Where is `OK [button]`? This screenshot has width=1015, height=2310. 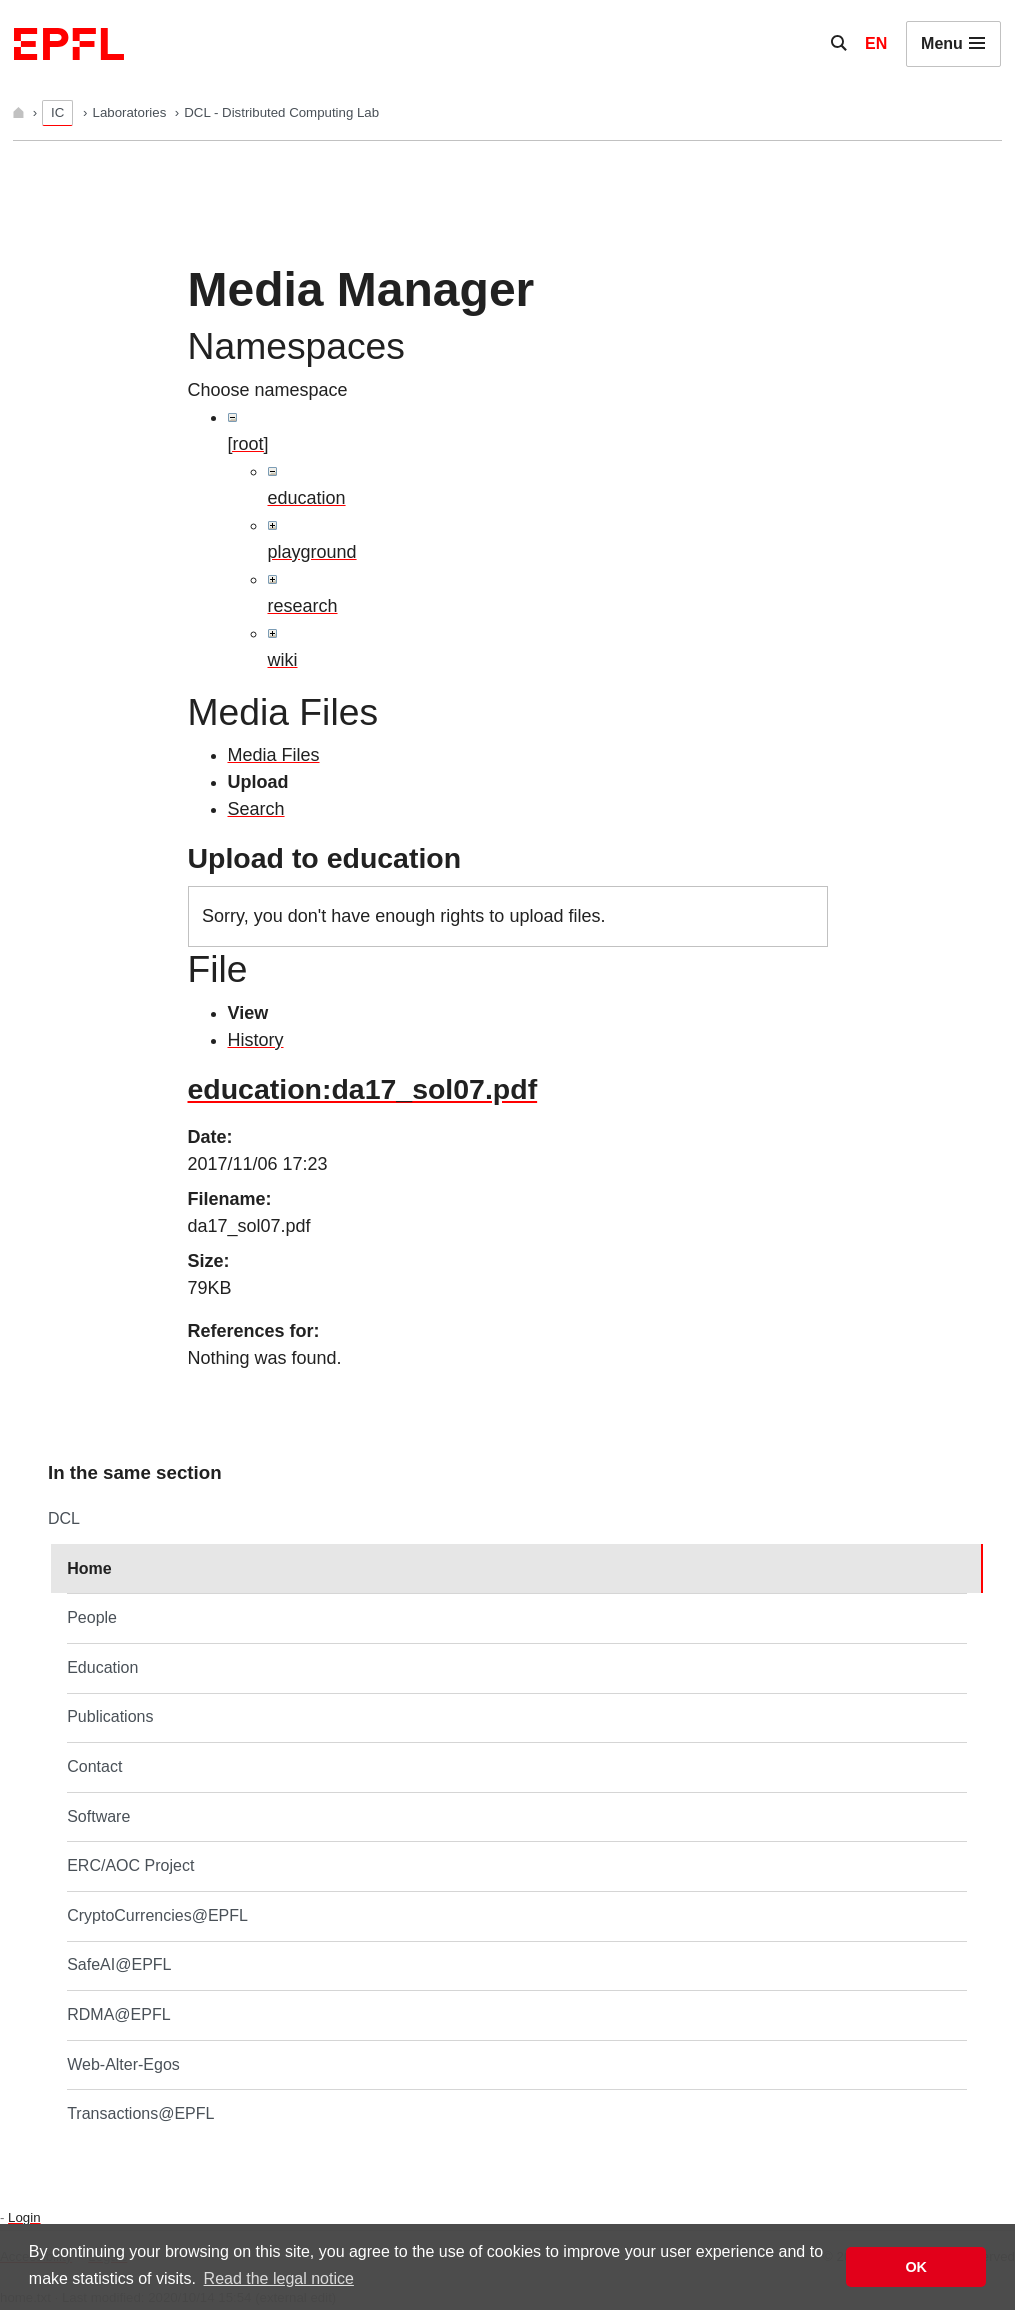 OK [button] is located at coordinates (916, 2267).